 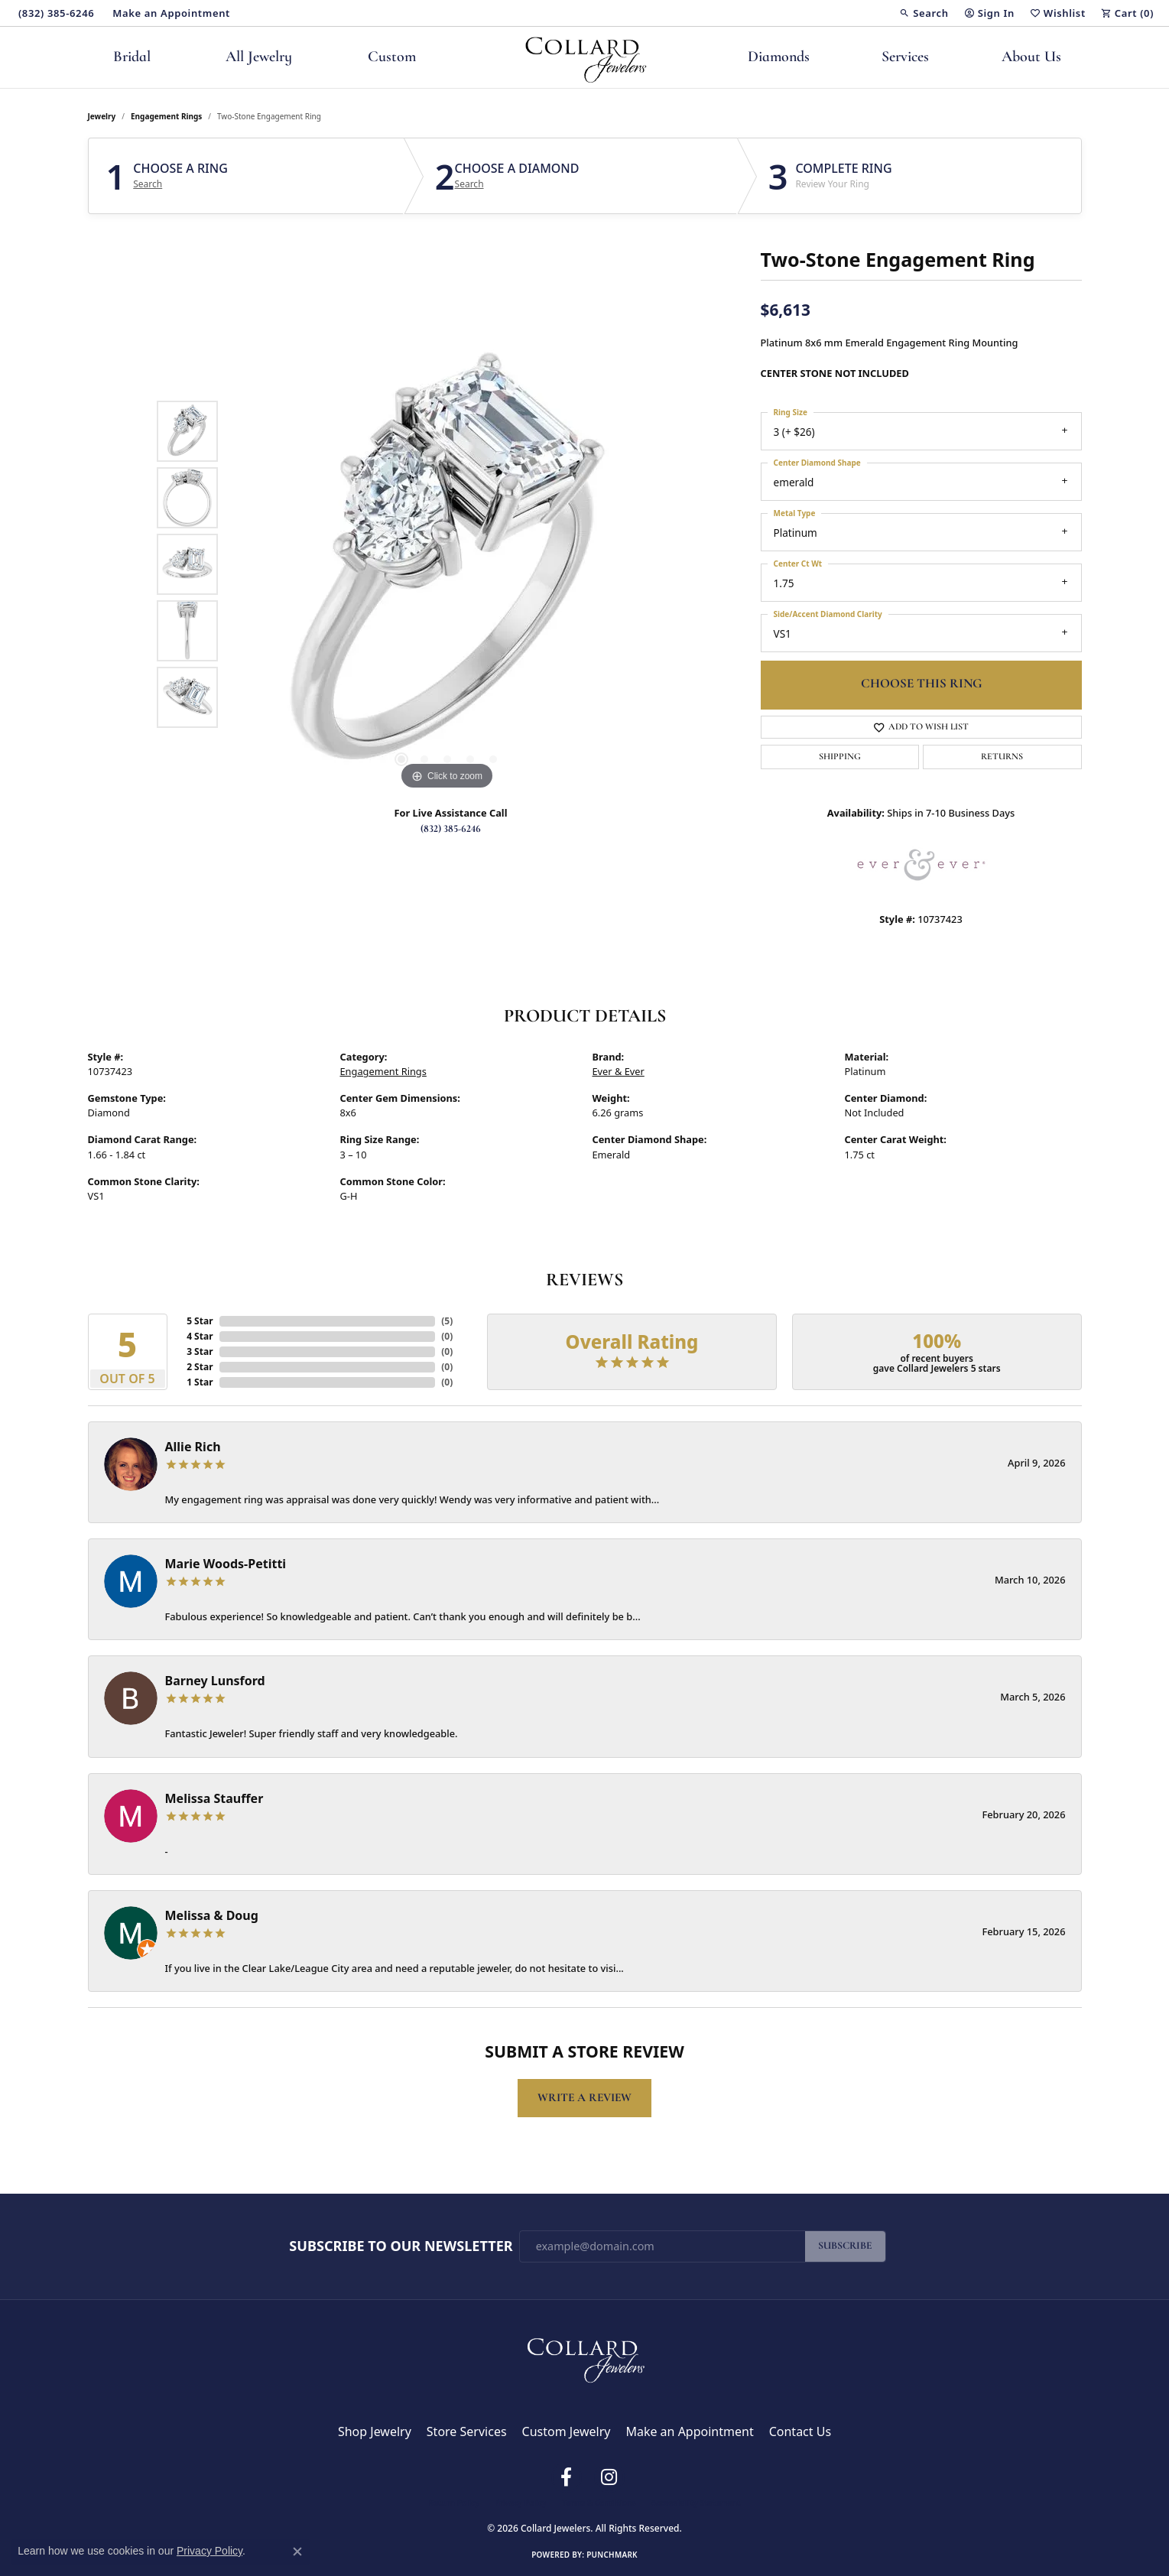 What do you see at coordinates (200, 1351) in the screenshot?
I see `3 Star` at bounding box center [200, 1351].